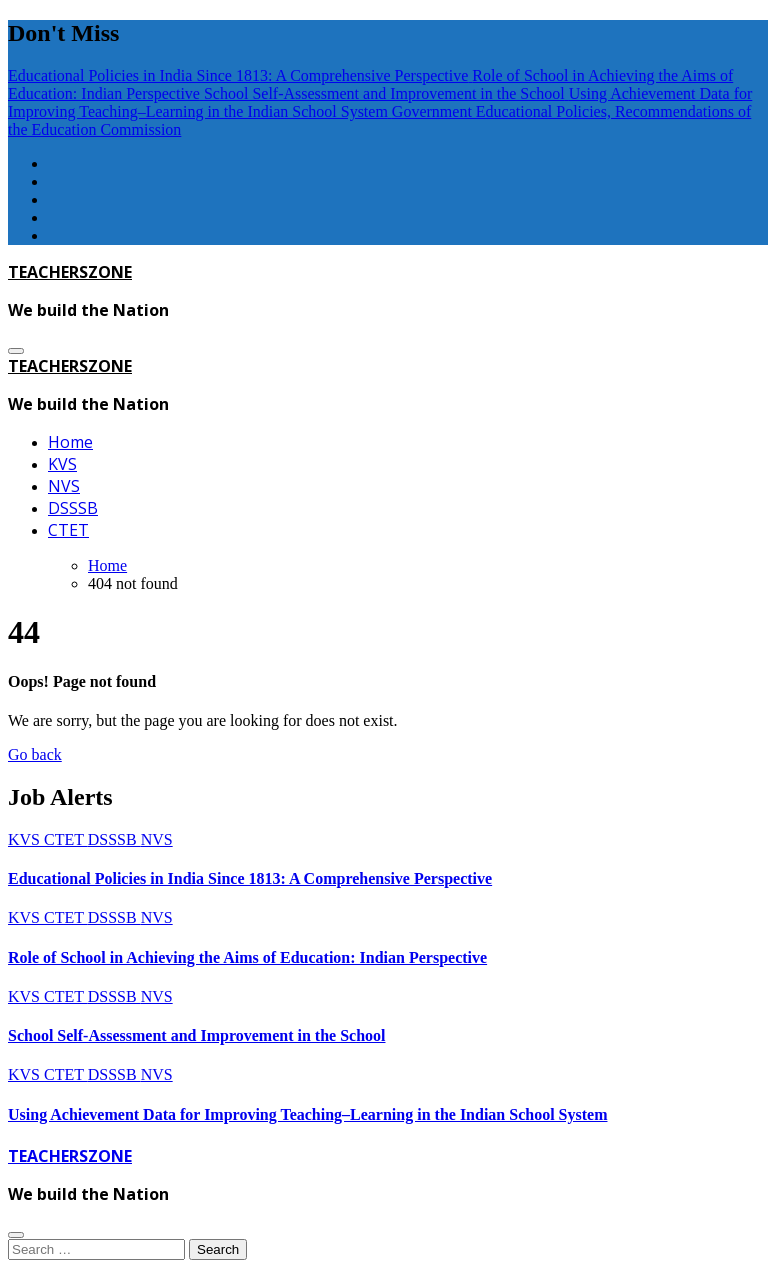 The height and width of the screenshot is (1268, 776). What do you see at coordinates (307, 1114) in the screenshot?
I see `Using Achievement Data for Improving Teaching–Learning in the Indian School System` at bounding box center [307, 1114].